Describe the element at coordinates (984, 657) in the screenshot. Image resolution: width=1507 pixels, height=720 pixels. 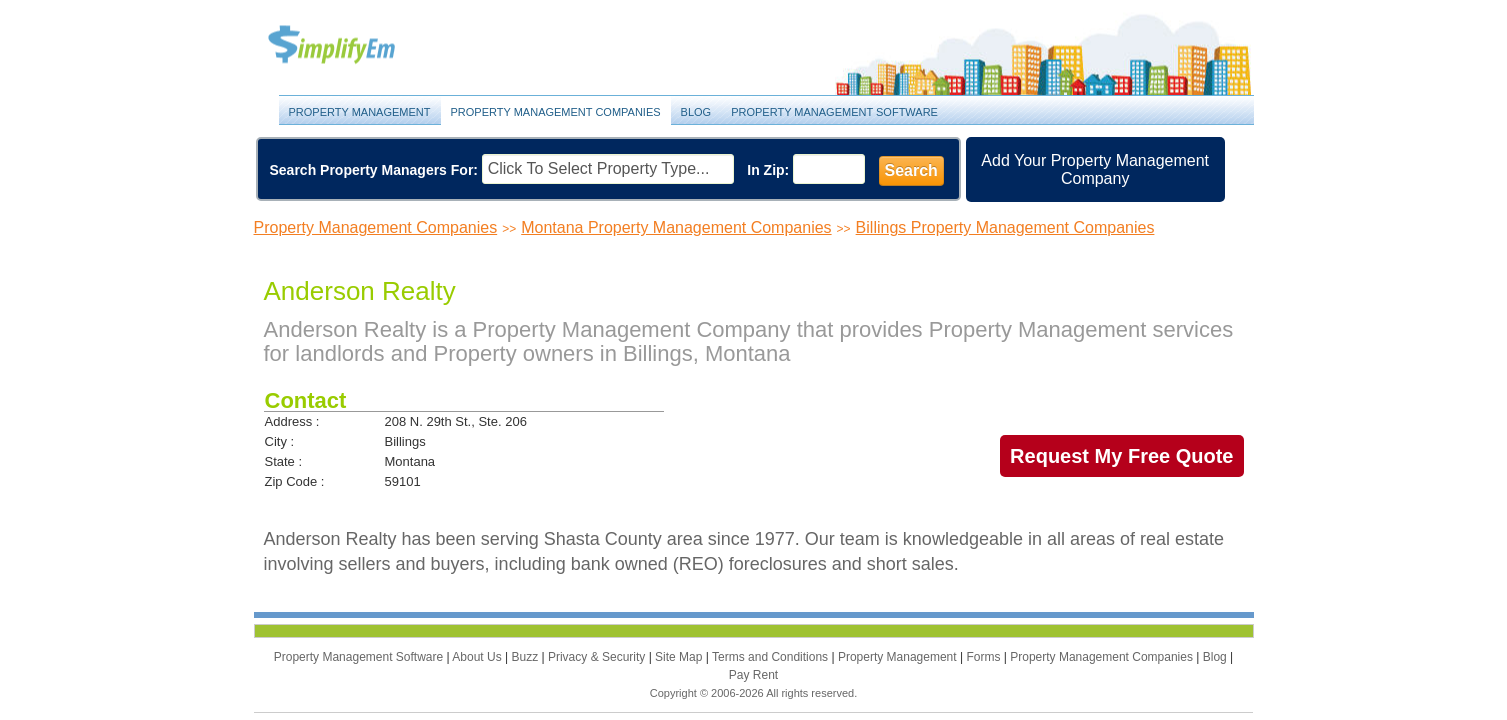
I see `Forms` at that location.